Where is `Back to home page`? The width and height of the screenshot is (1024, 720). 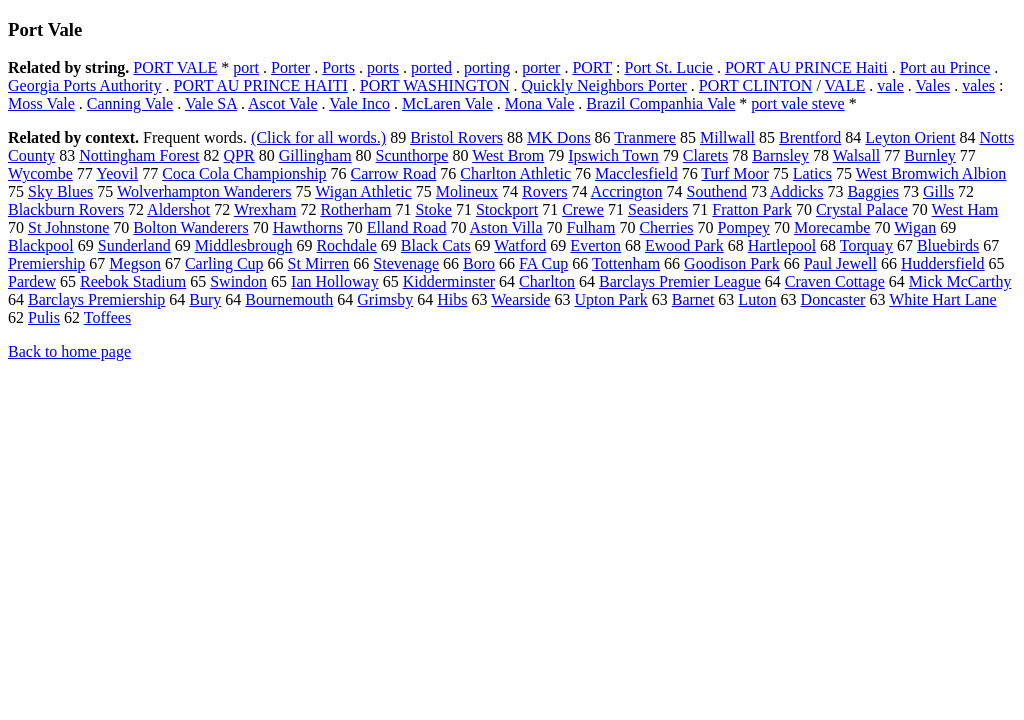
Back to home page is located at coordinates (69, 351).